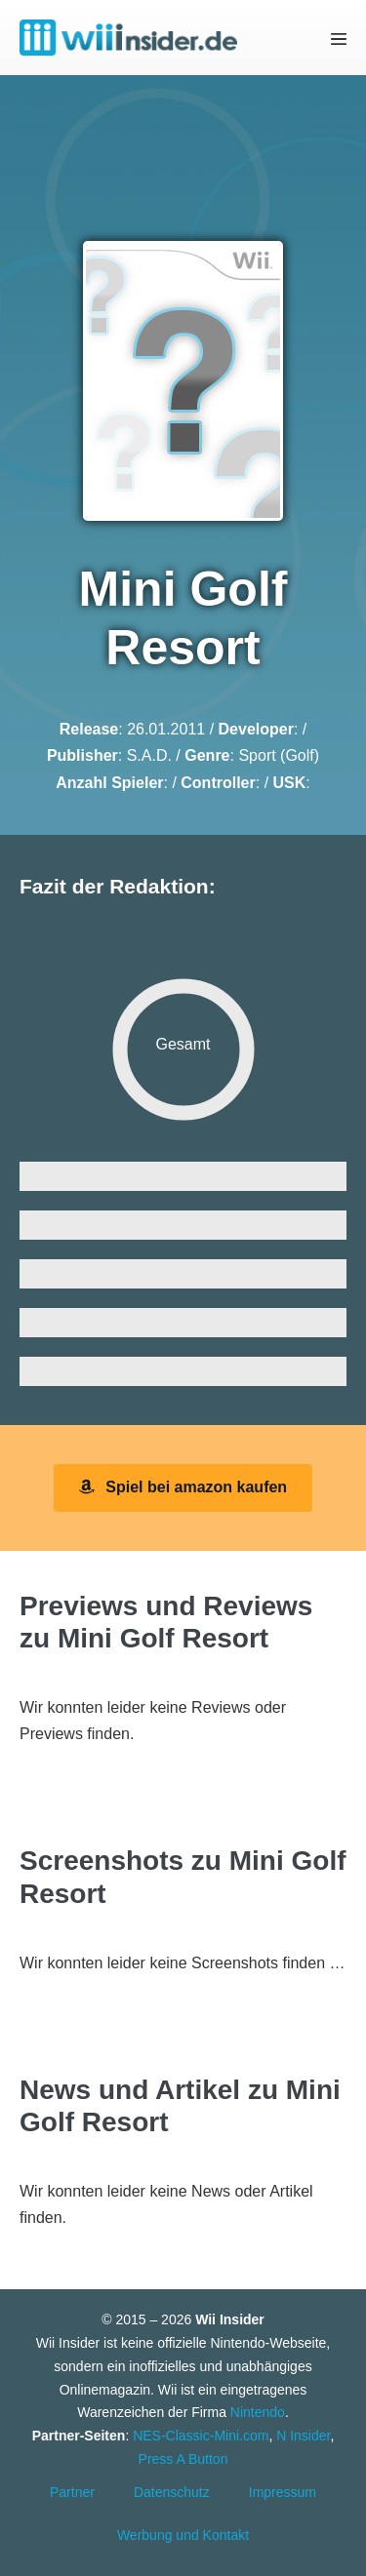 The height and width of the screenshot is (2576, 366). Describe the element at coordinates (282, 2492) in the screenshot. I see `Impressum` at that location.